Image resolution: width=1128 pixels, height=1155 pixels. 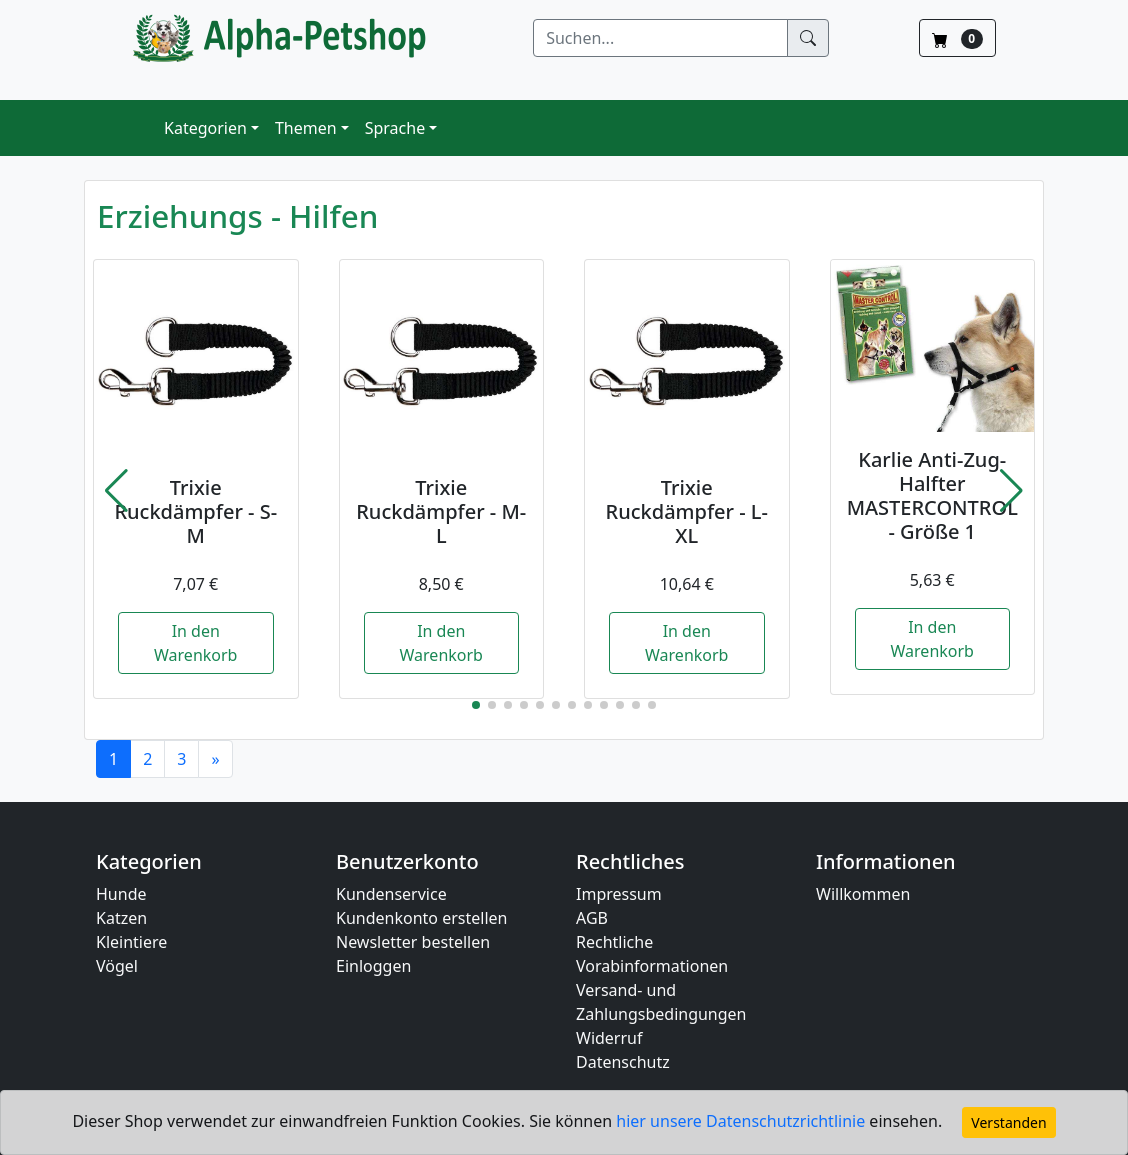 I want to click on Kundenkonto erstellen, so click(x=421, y=918).